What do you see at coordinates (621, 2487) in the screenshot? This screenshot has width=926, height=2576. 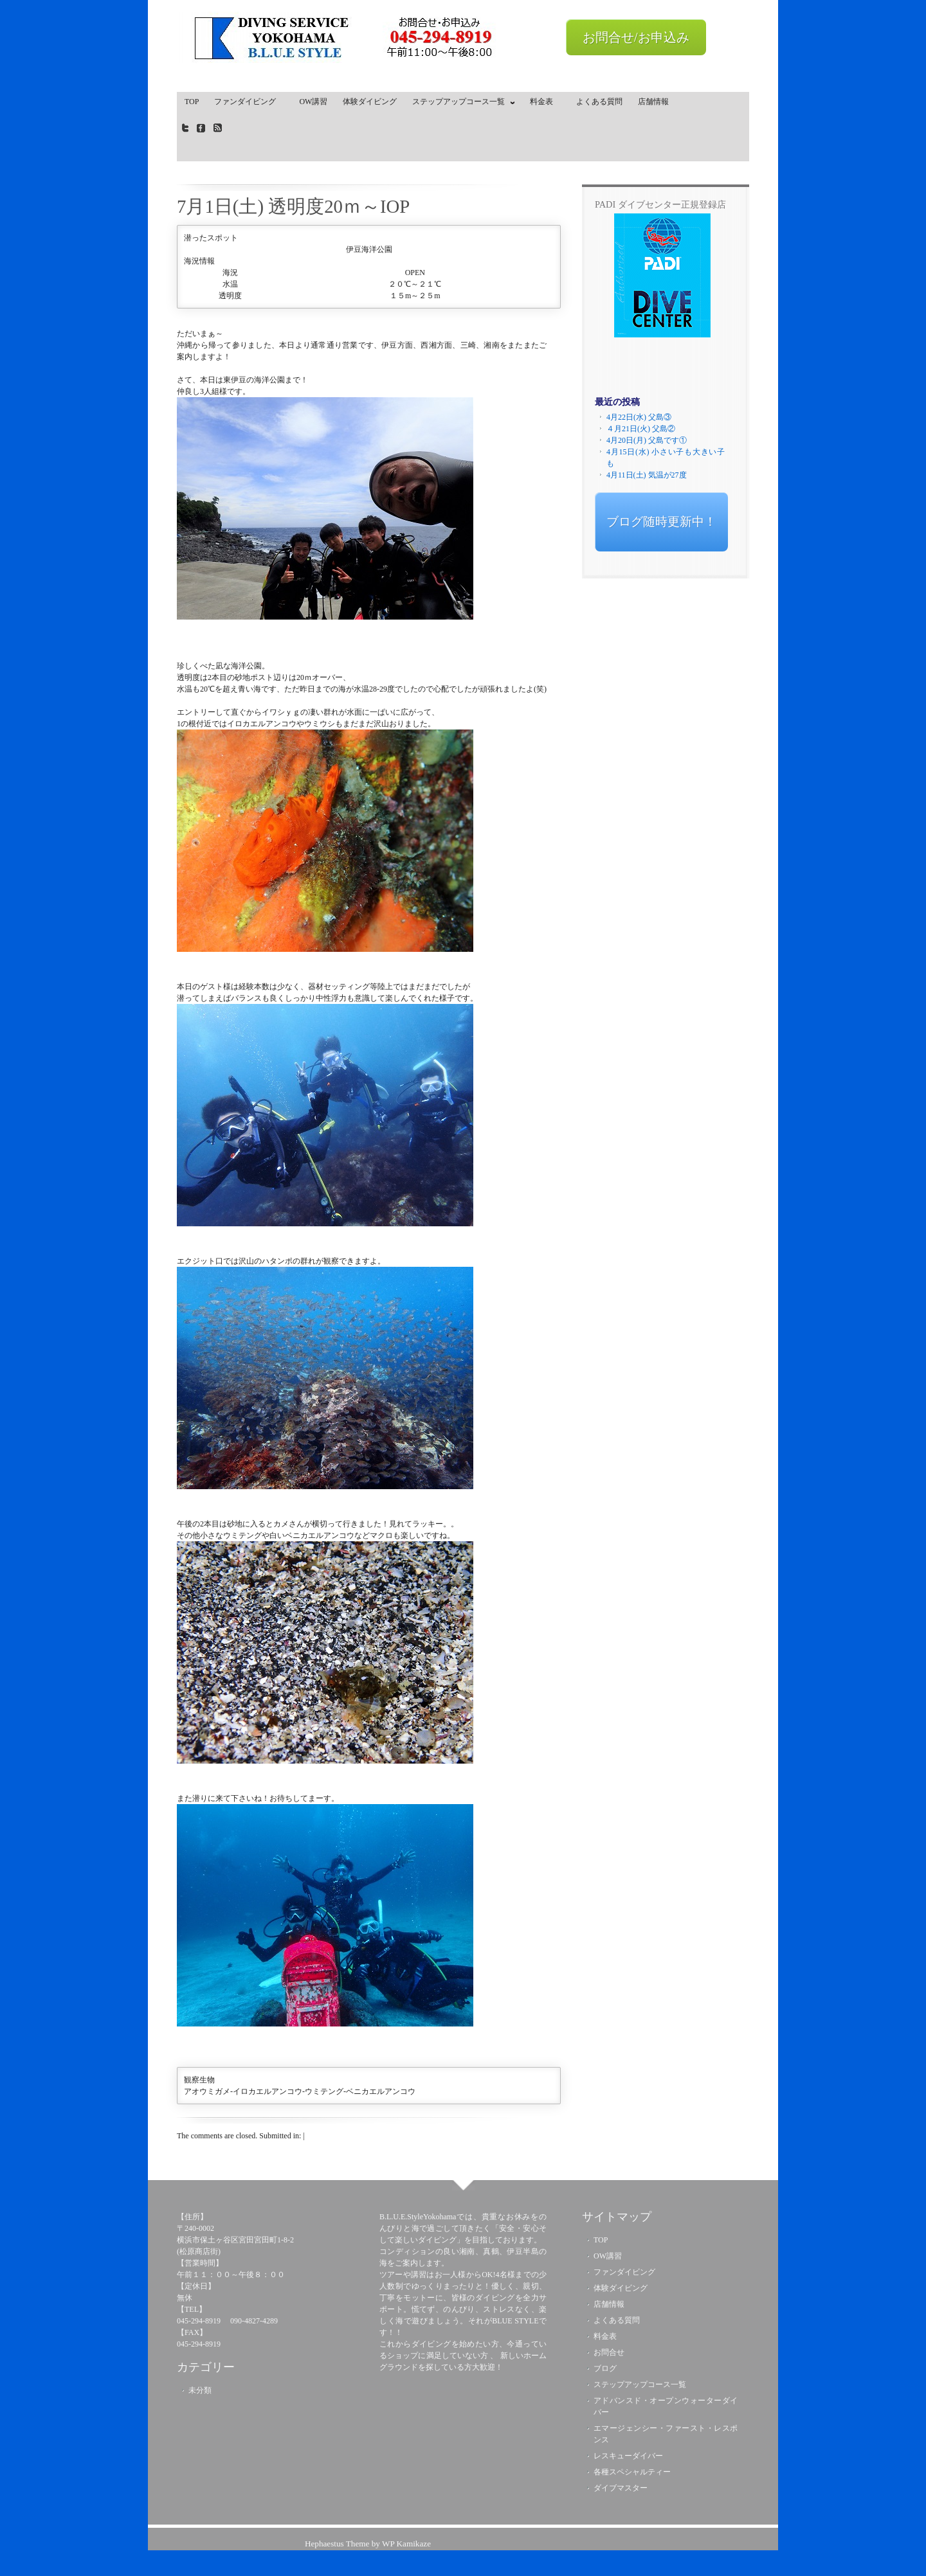 I see `ダイブマスター` at bounding box center [621, 2487].